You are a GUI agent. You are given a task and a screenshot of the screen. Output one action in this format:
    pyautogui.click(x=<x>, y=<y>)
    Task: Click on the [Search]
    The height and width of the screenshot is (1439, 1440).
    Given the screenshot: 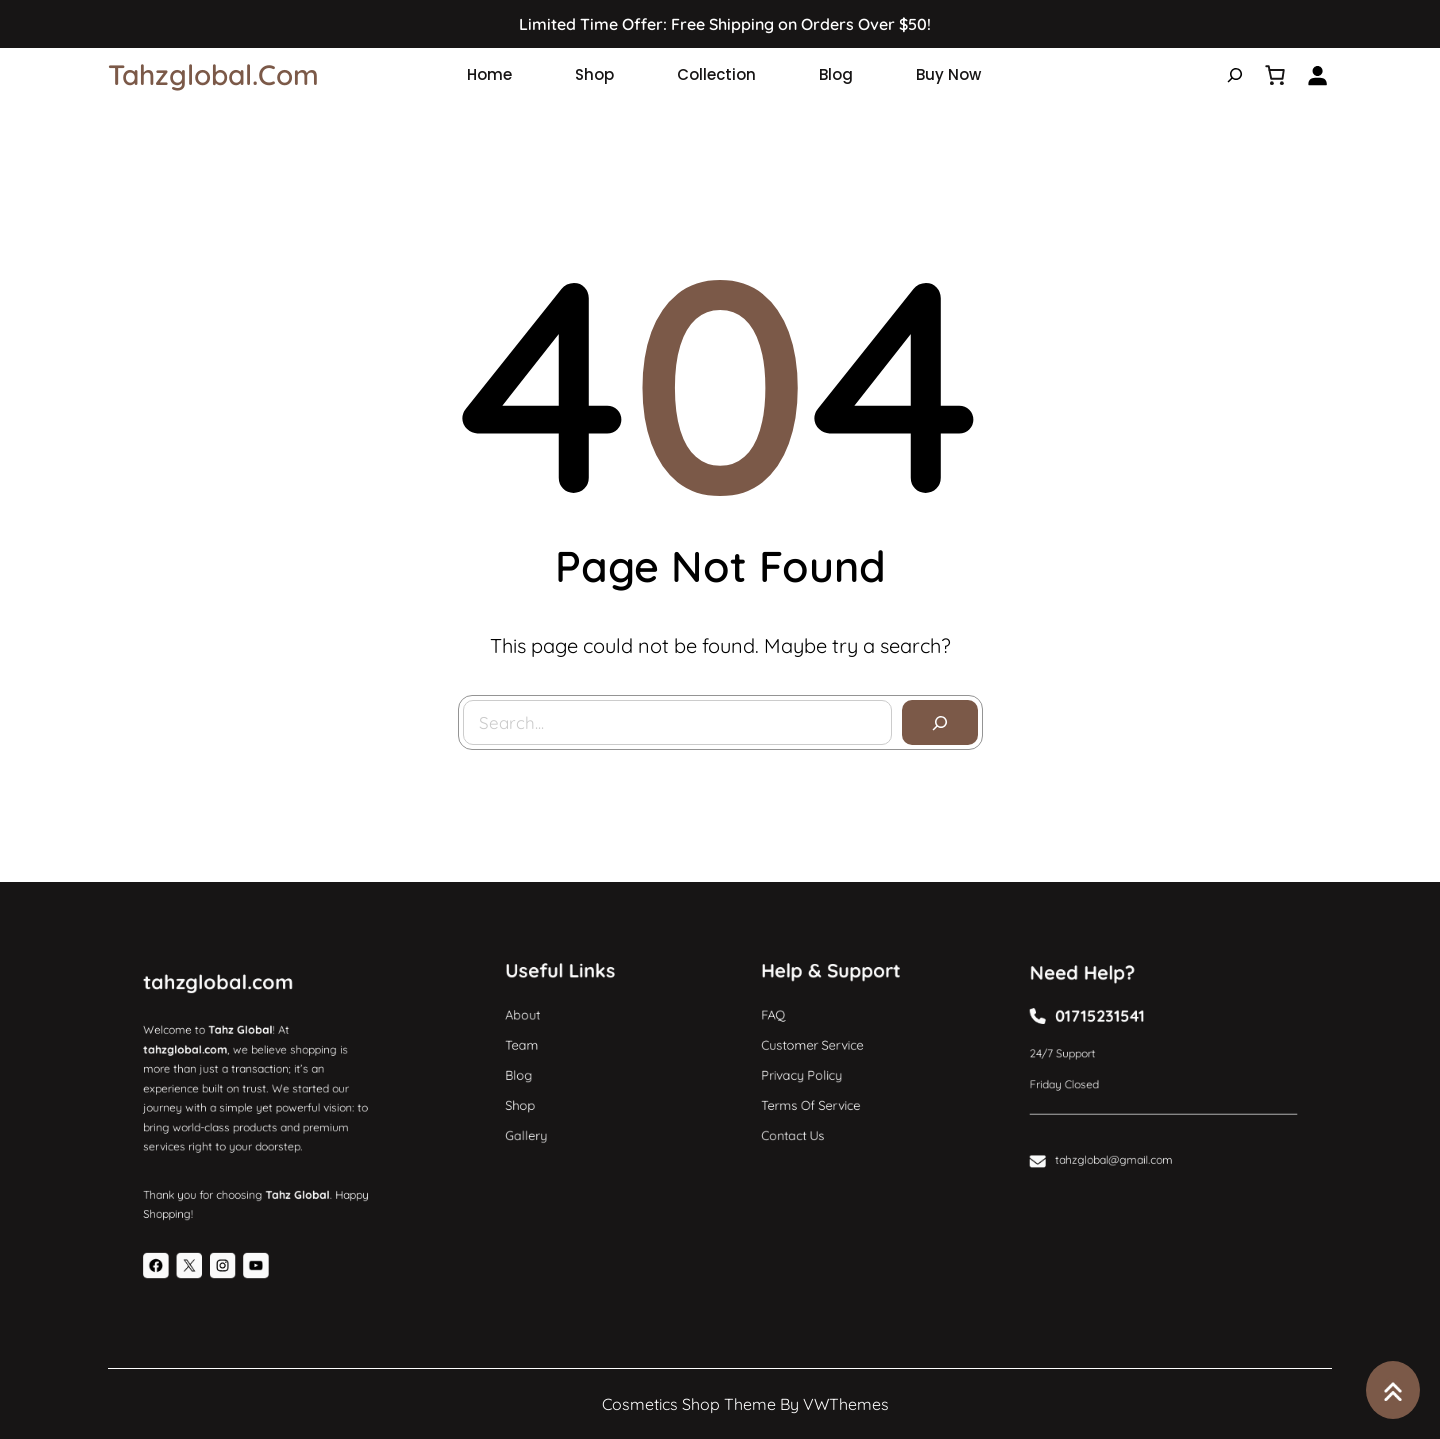 What is the action you would take?
    pyautogui.click(x=939, y=722)
    